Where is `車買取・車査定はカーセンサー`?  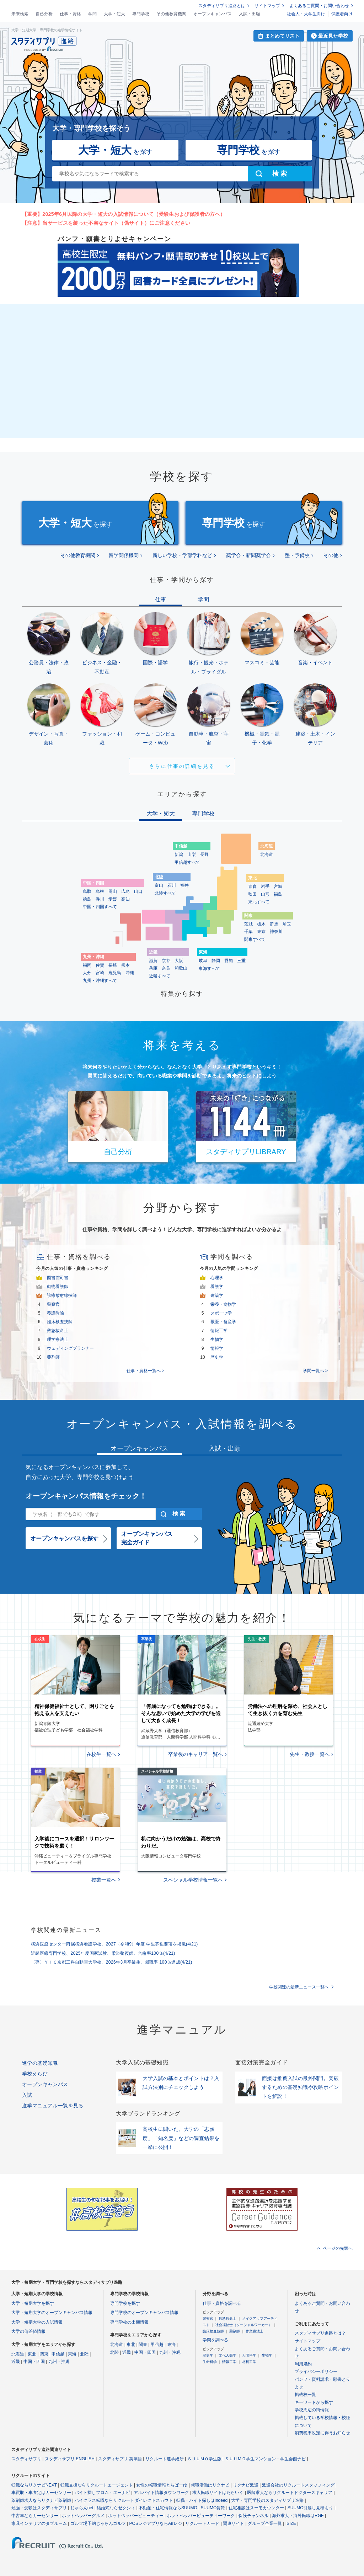
車買取・車査定はカーセンサー is located at coordinates (41, 2492).